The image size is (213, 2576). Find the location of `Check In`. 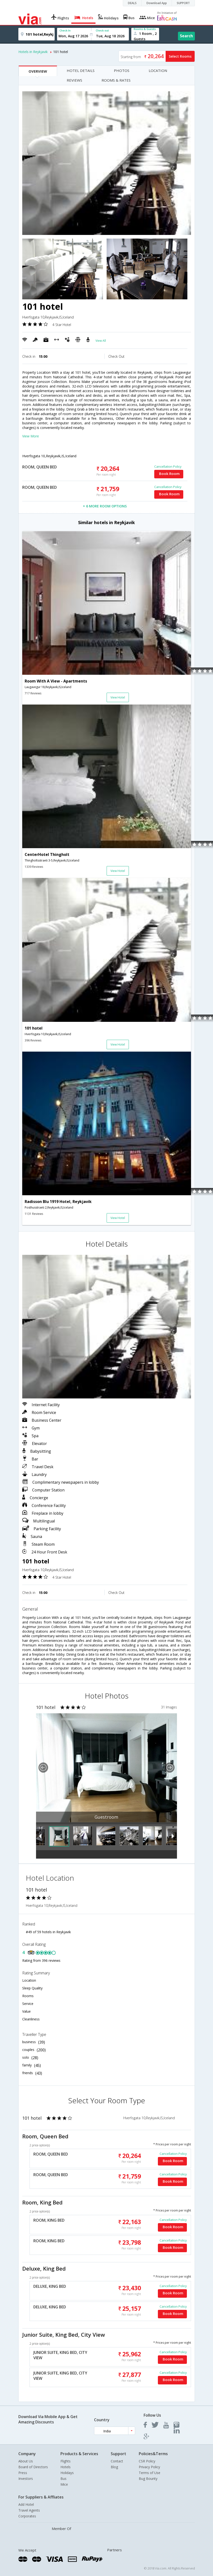

Check In is located at coordinates (65, 30).